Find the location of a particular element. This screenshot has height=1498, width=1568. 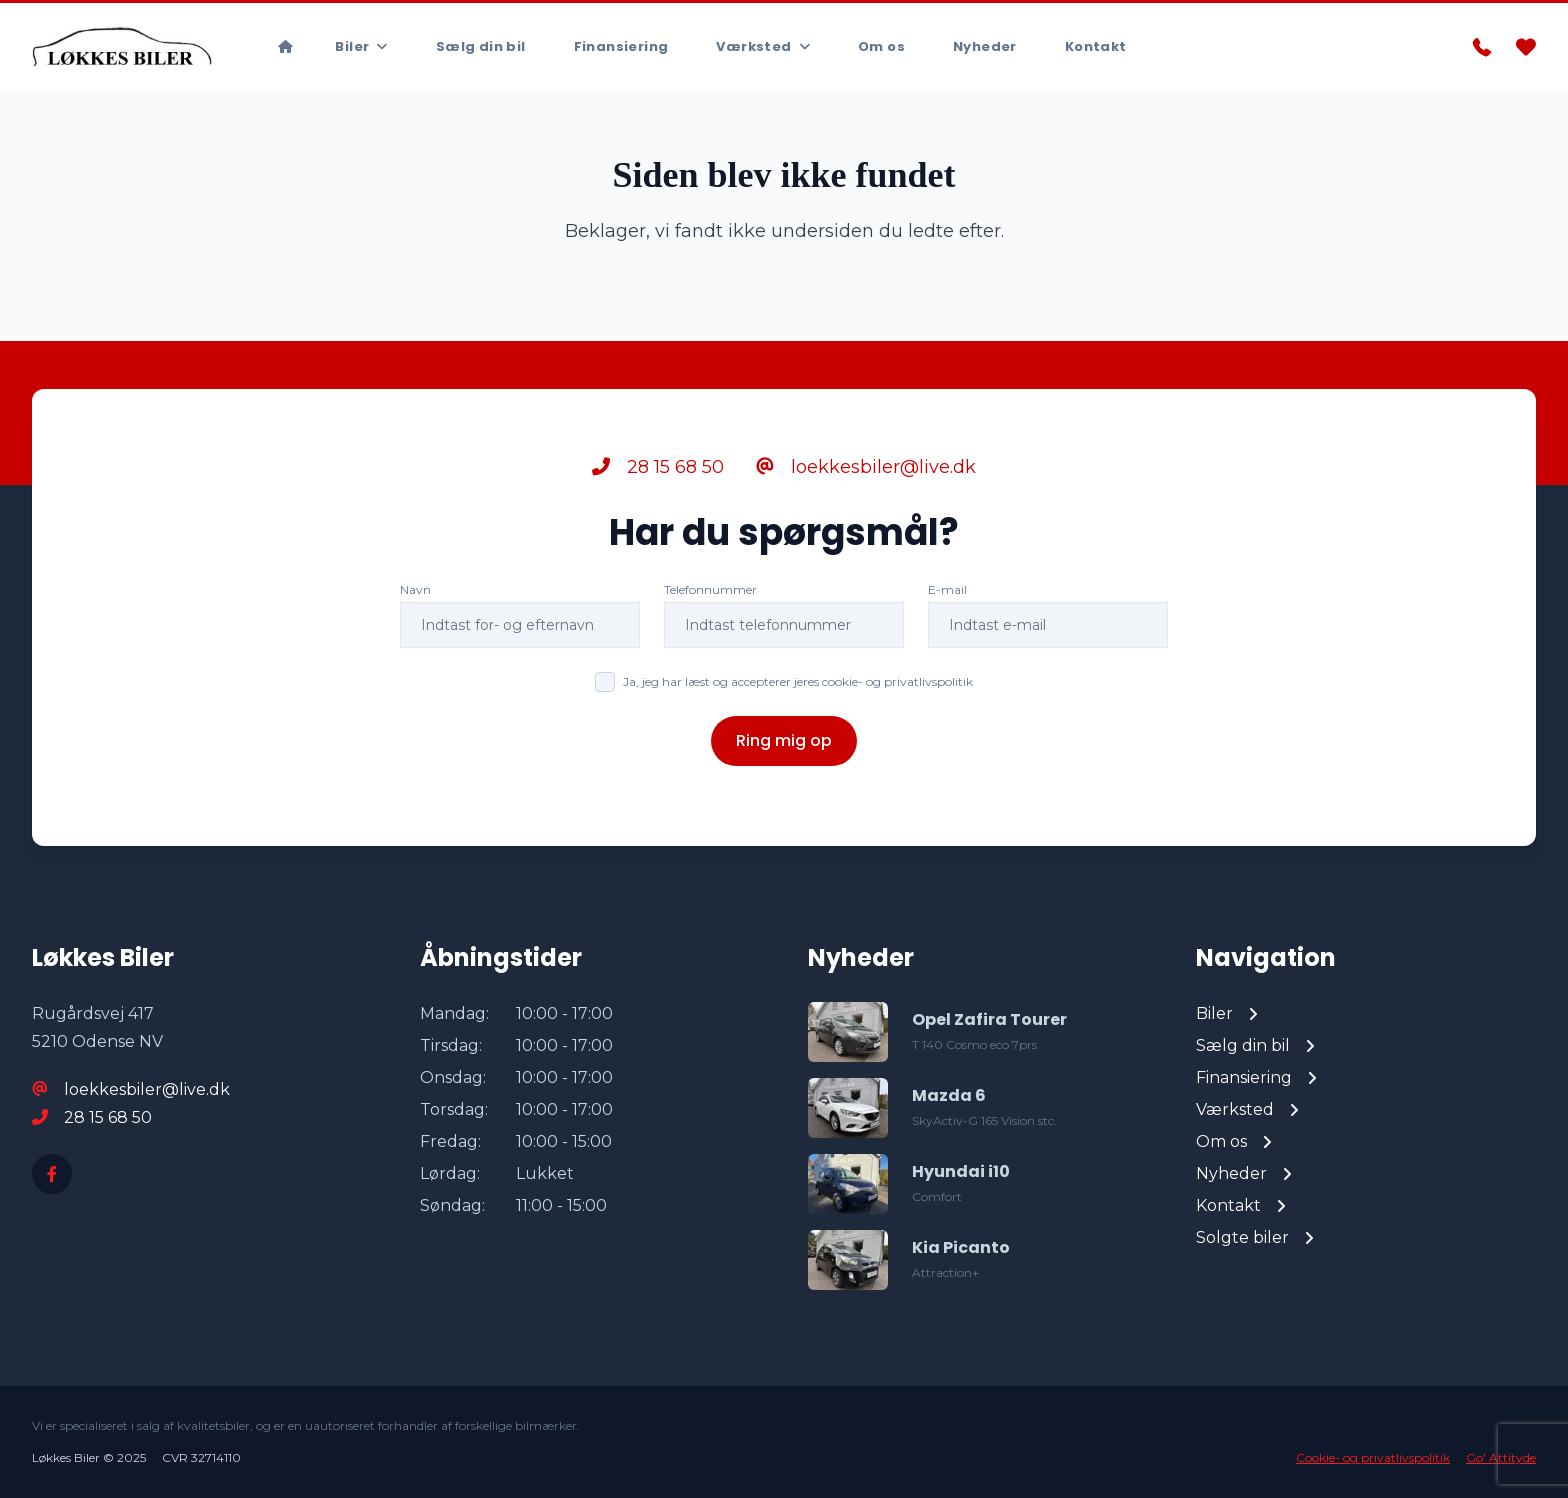

Telefonnummer is located at coordinates (710, 589).